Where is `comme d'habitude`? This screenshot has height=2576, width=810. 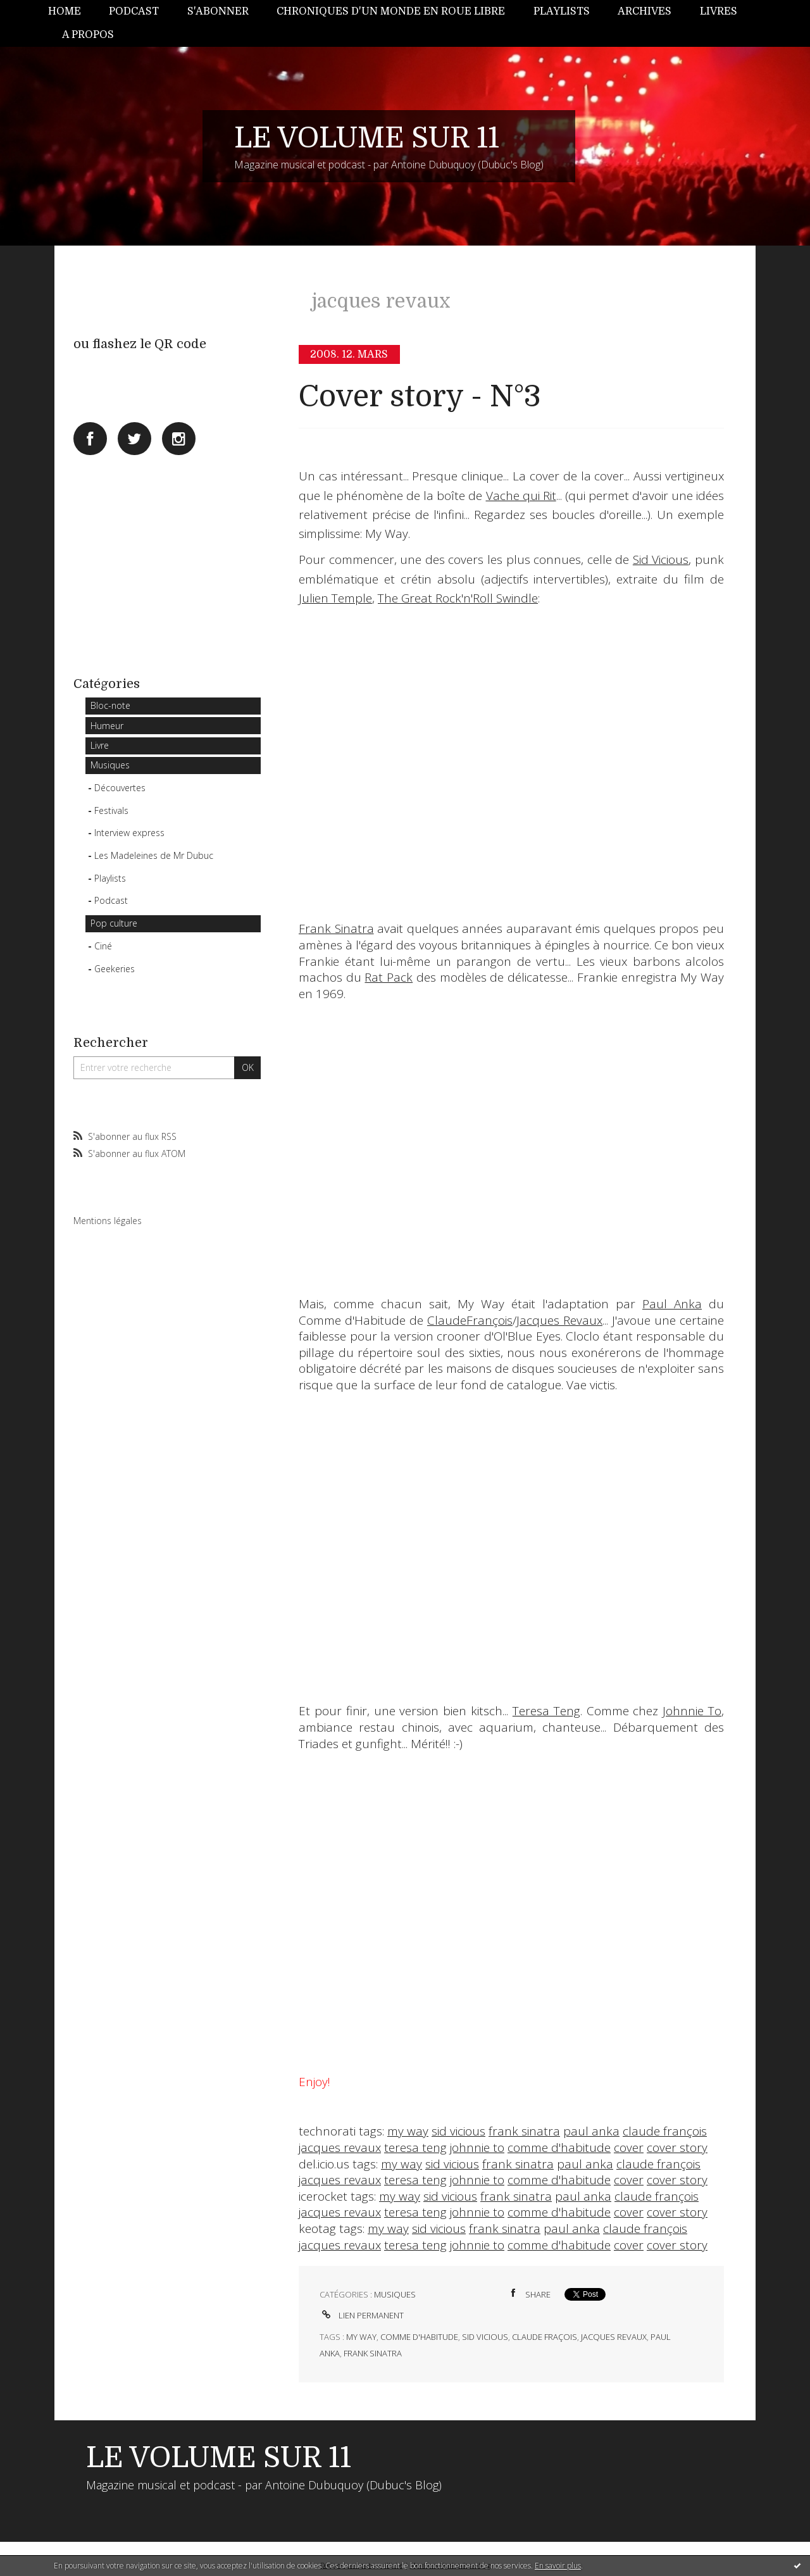 comme d'habitude is located at coordinates (559, 2147).